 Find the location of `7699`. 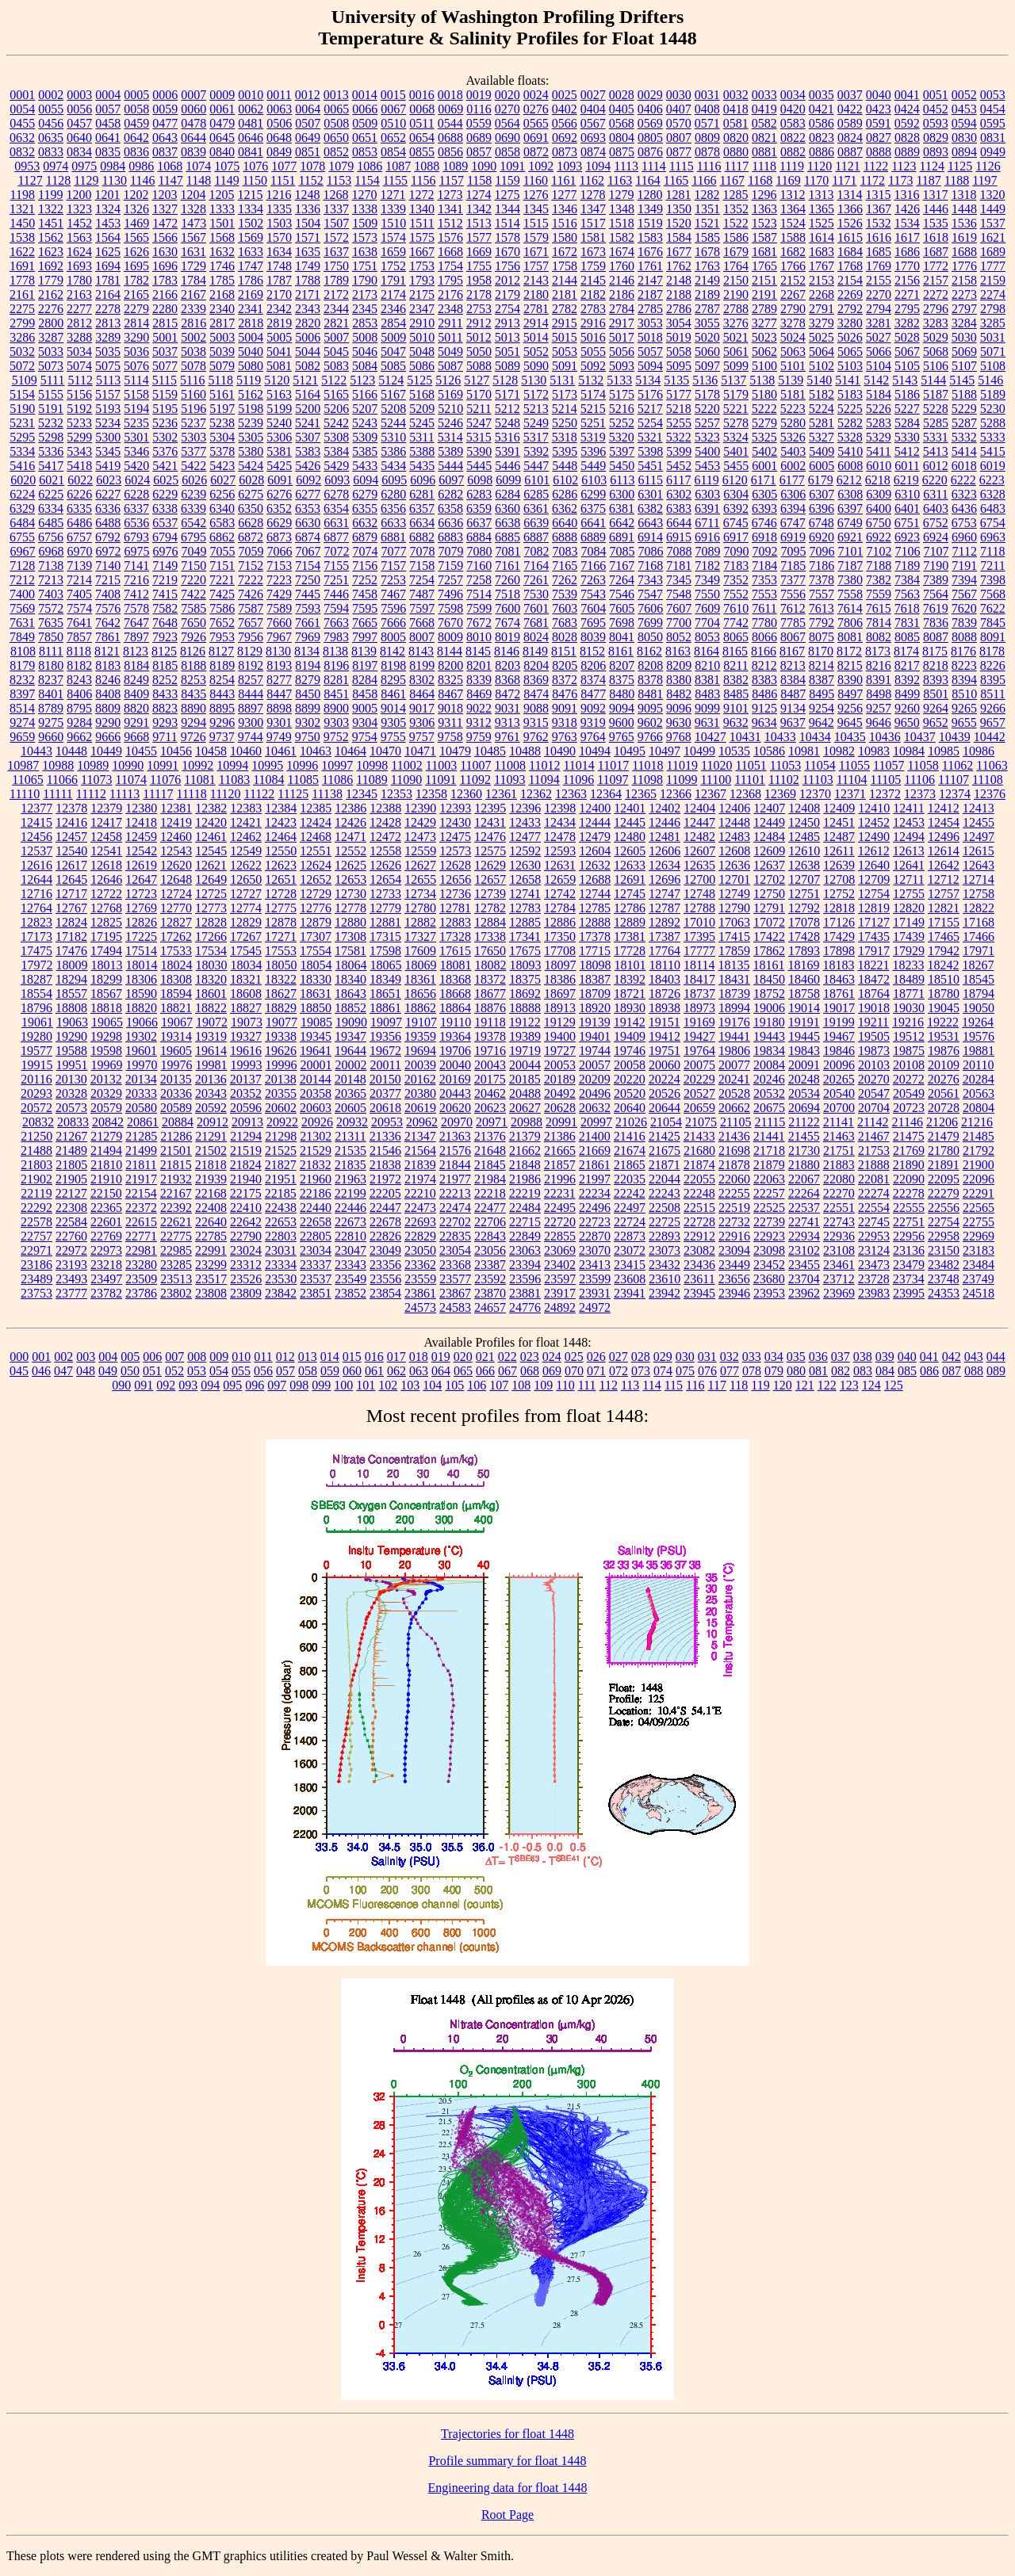

7699 is located at coordinates (650, 622).